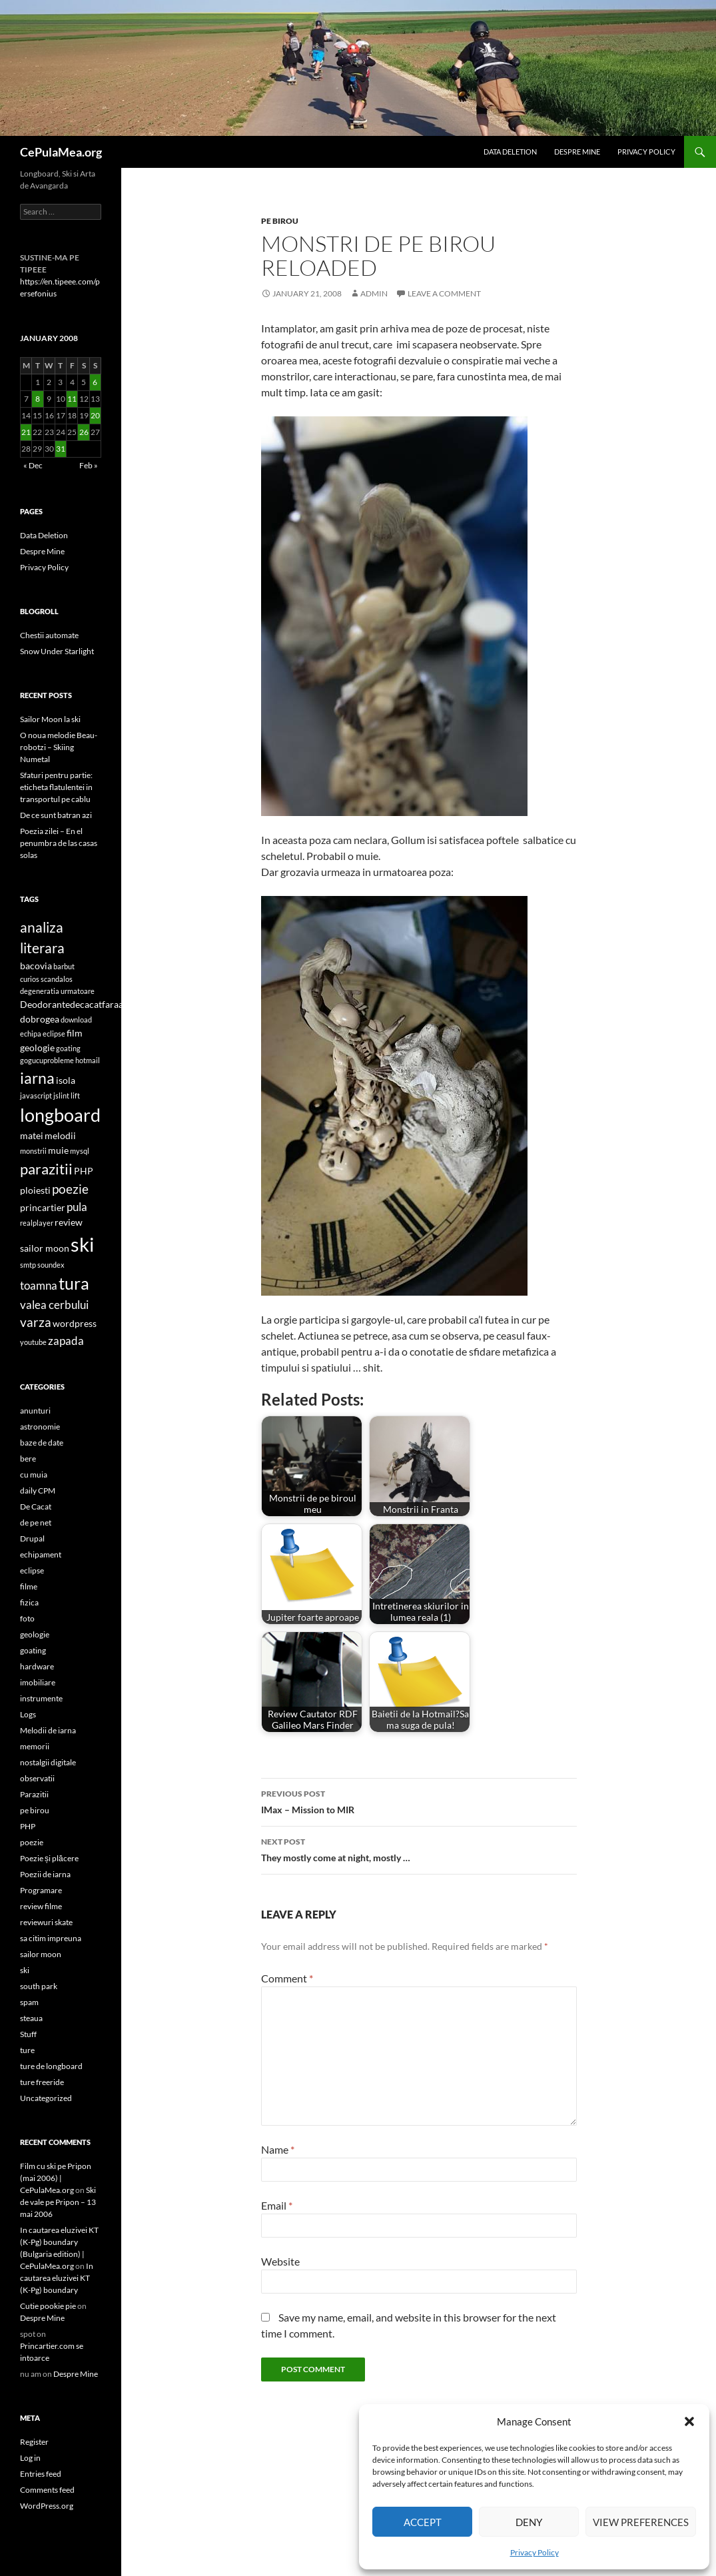 The width and height of the screenshot is (716, 2576). Describe the element at coordinates (57, 651) in the screenshot. I see `Snow Under Starlight` at that location.